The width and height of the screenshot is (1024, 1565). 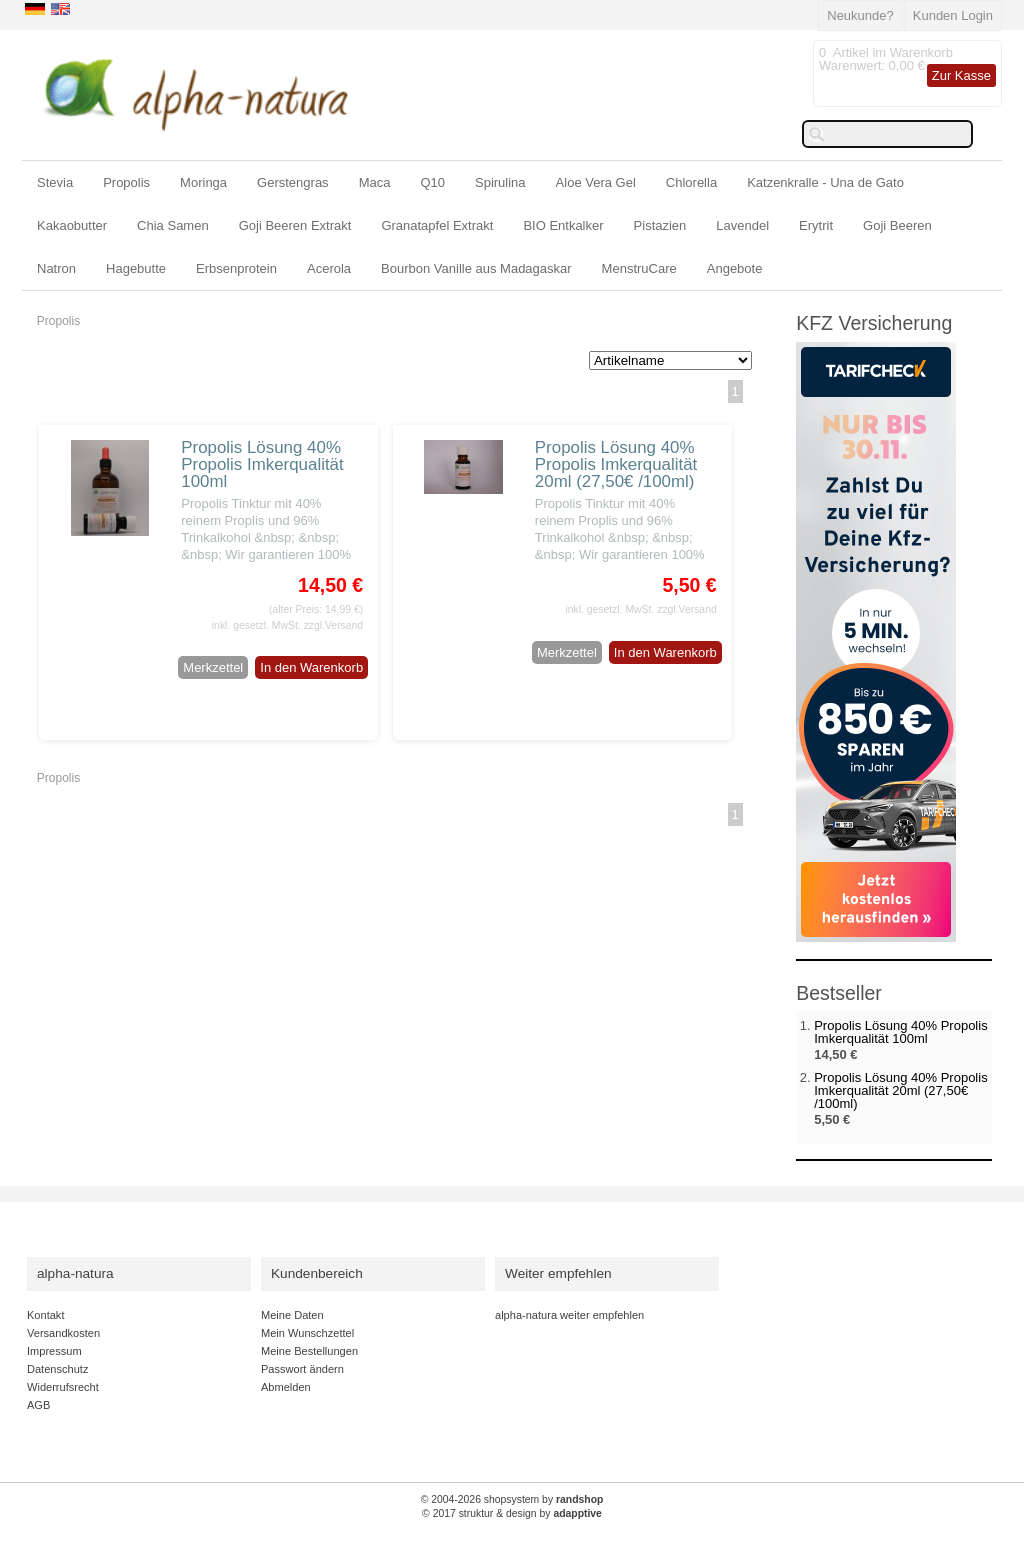 What do you see at coordinates (825, 182) in the screenshot?
I see `Katzenkralle - Una de Gato` at bounding box center [825, 182].